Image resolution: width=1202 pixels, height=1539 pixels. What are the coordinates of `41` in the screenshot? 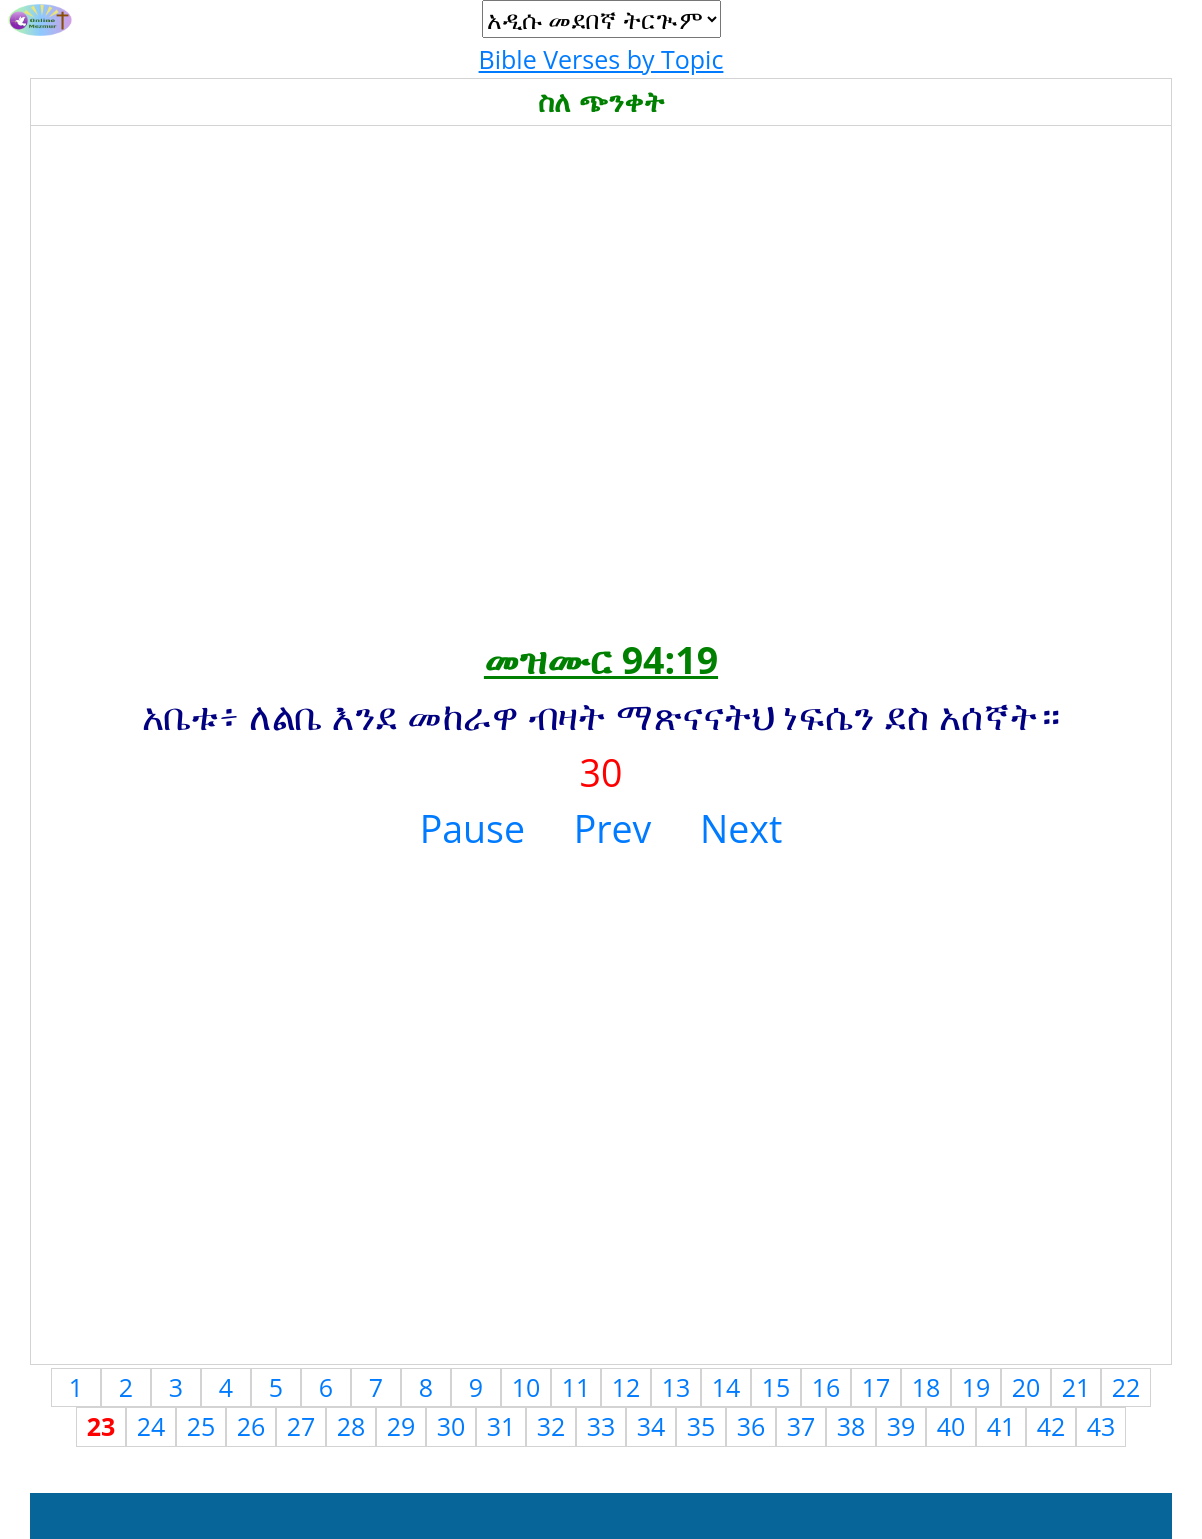 It's located at (1001, 1426).